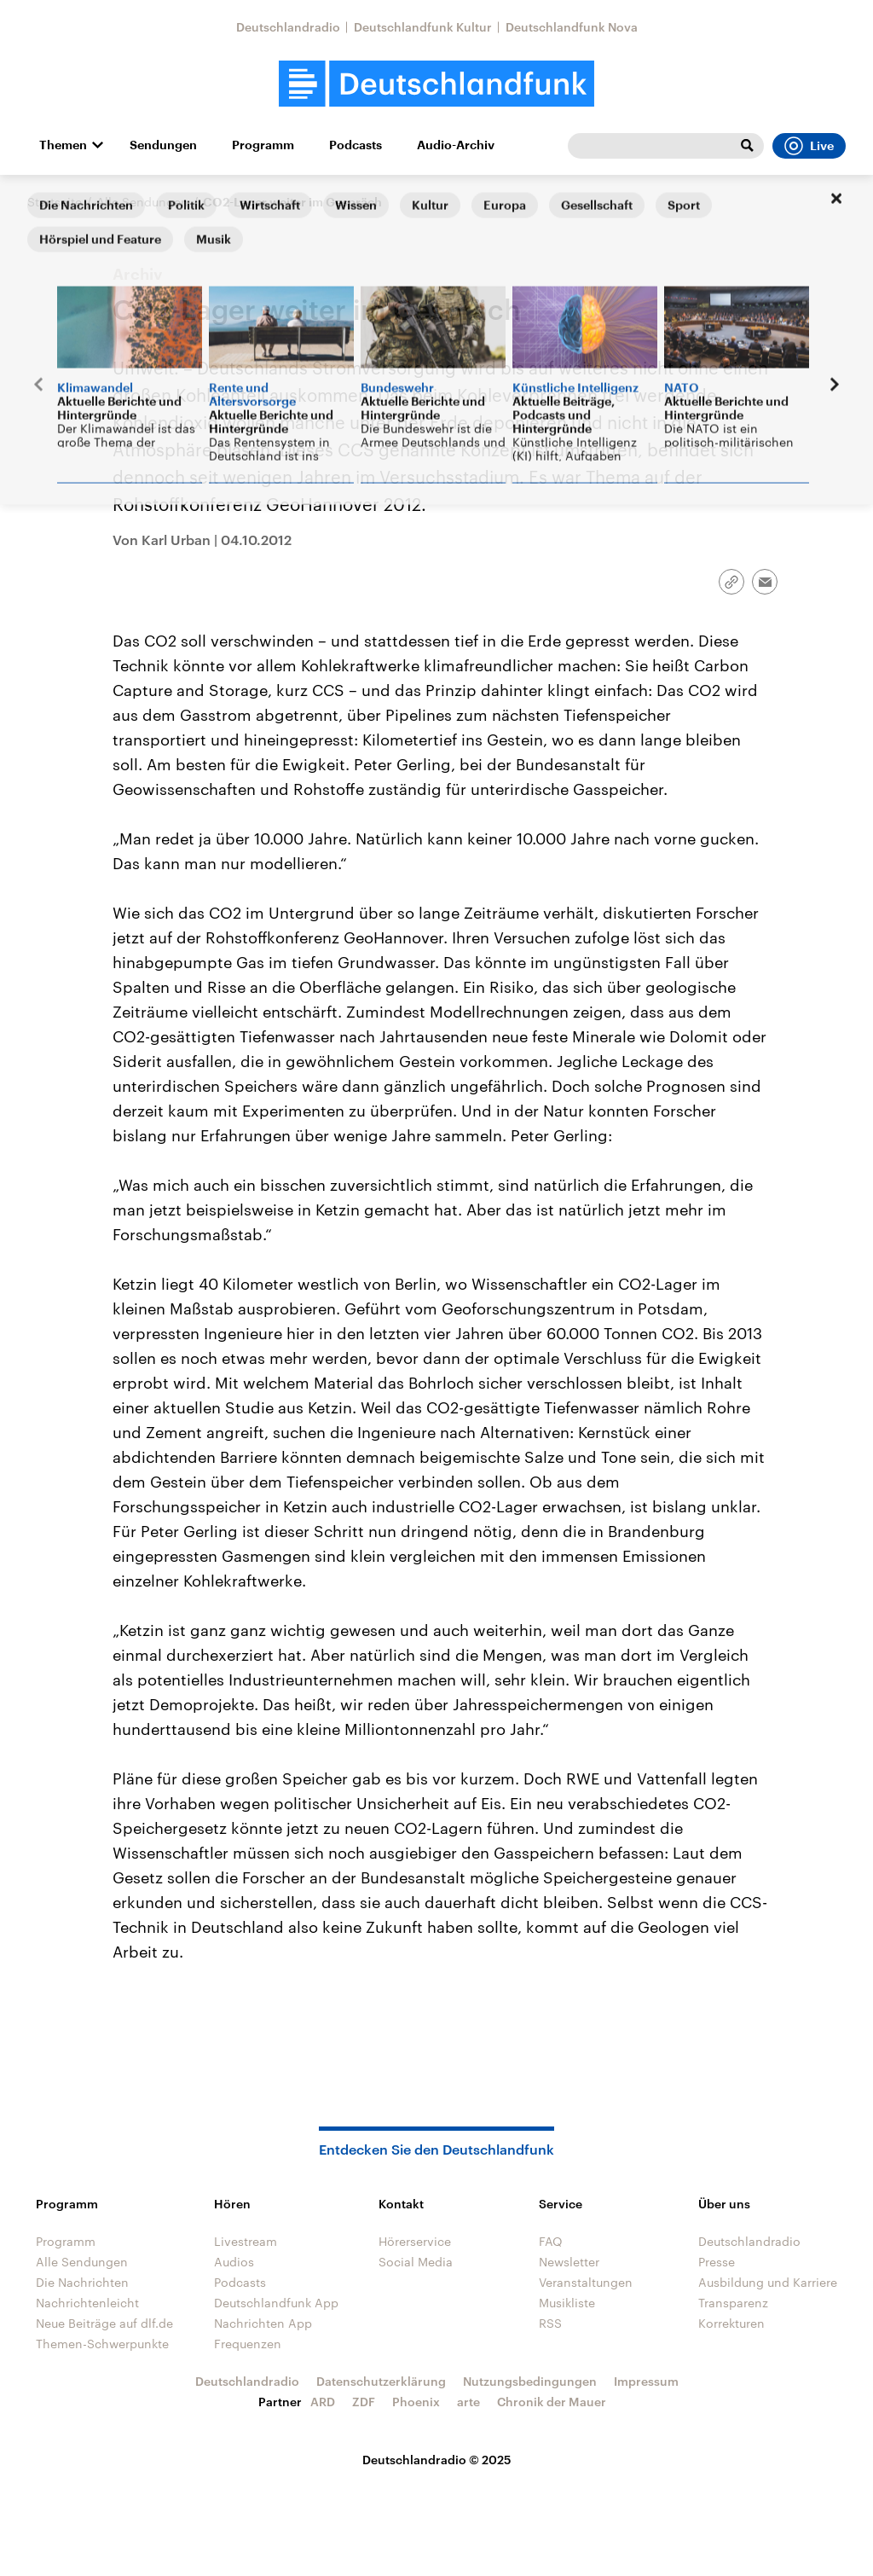 This screenshot has width=873, height=2576. I want to click on Livestream, so click(245, 2241).